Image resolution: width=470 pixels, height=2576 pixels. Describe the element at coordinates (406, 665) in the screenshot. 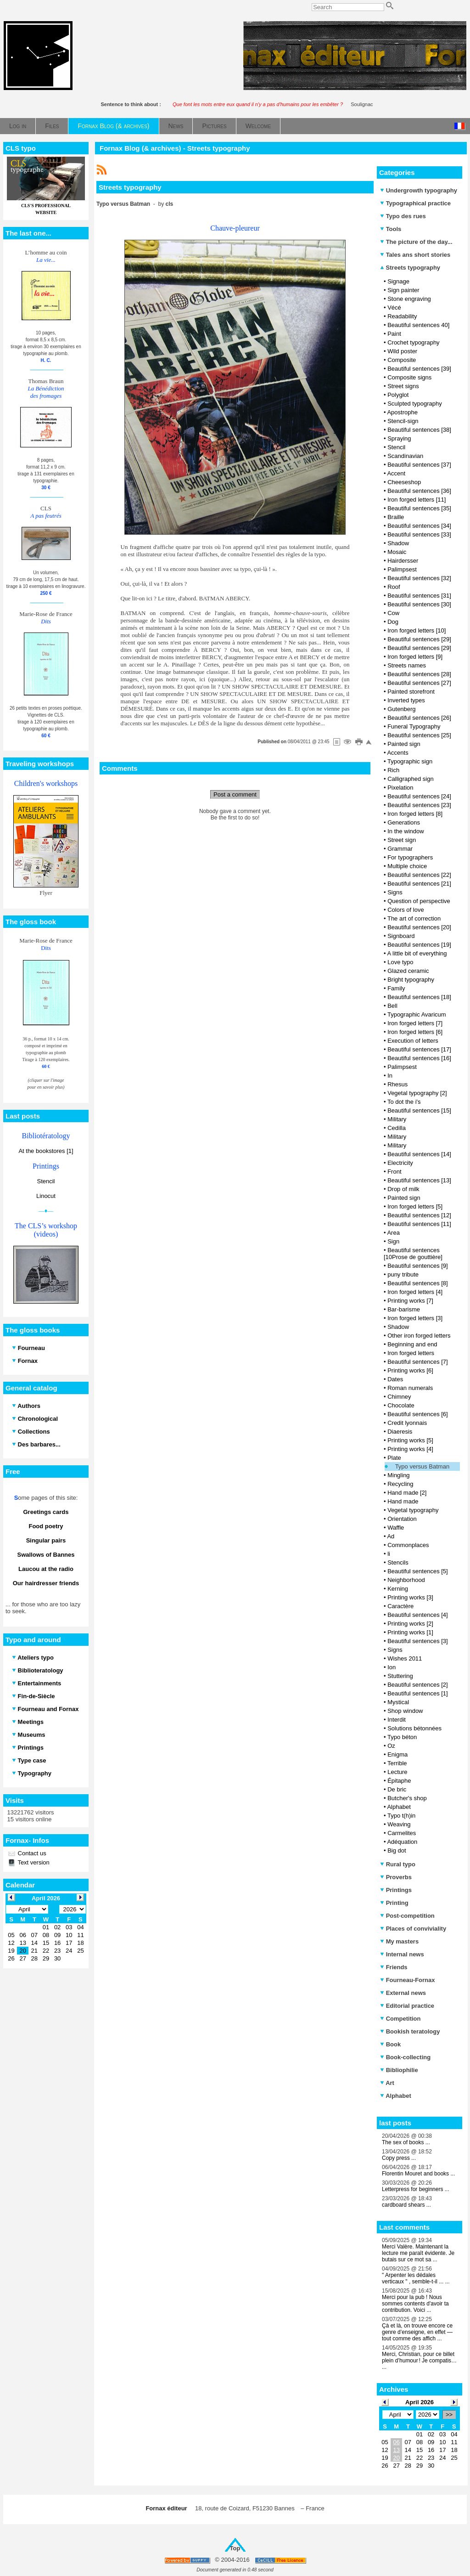

I see `Streets names` at that location.